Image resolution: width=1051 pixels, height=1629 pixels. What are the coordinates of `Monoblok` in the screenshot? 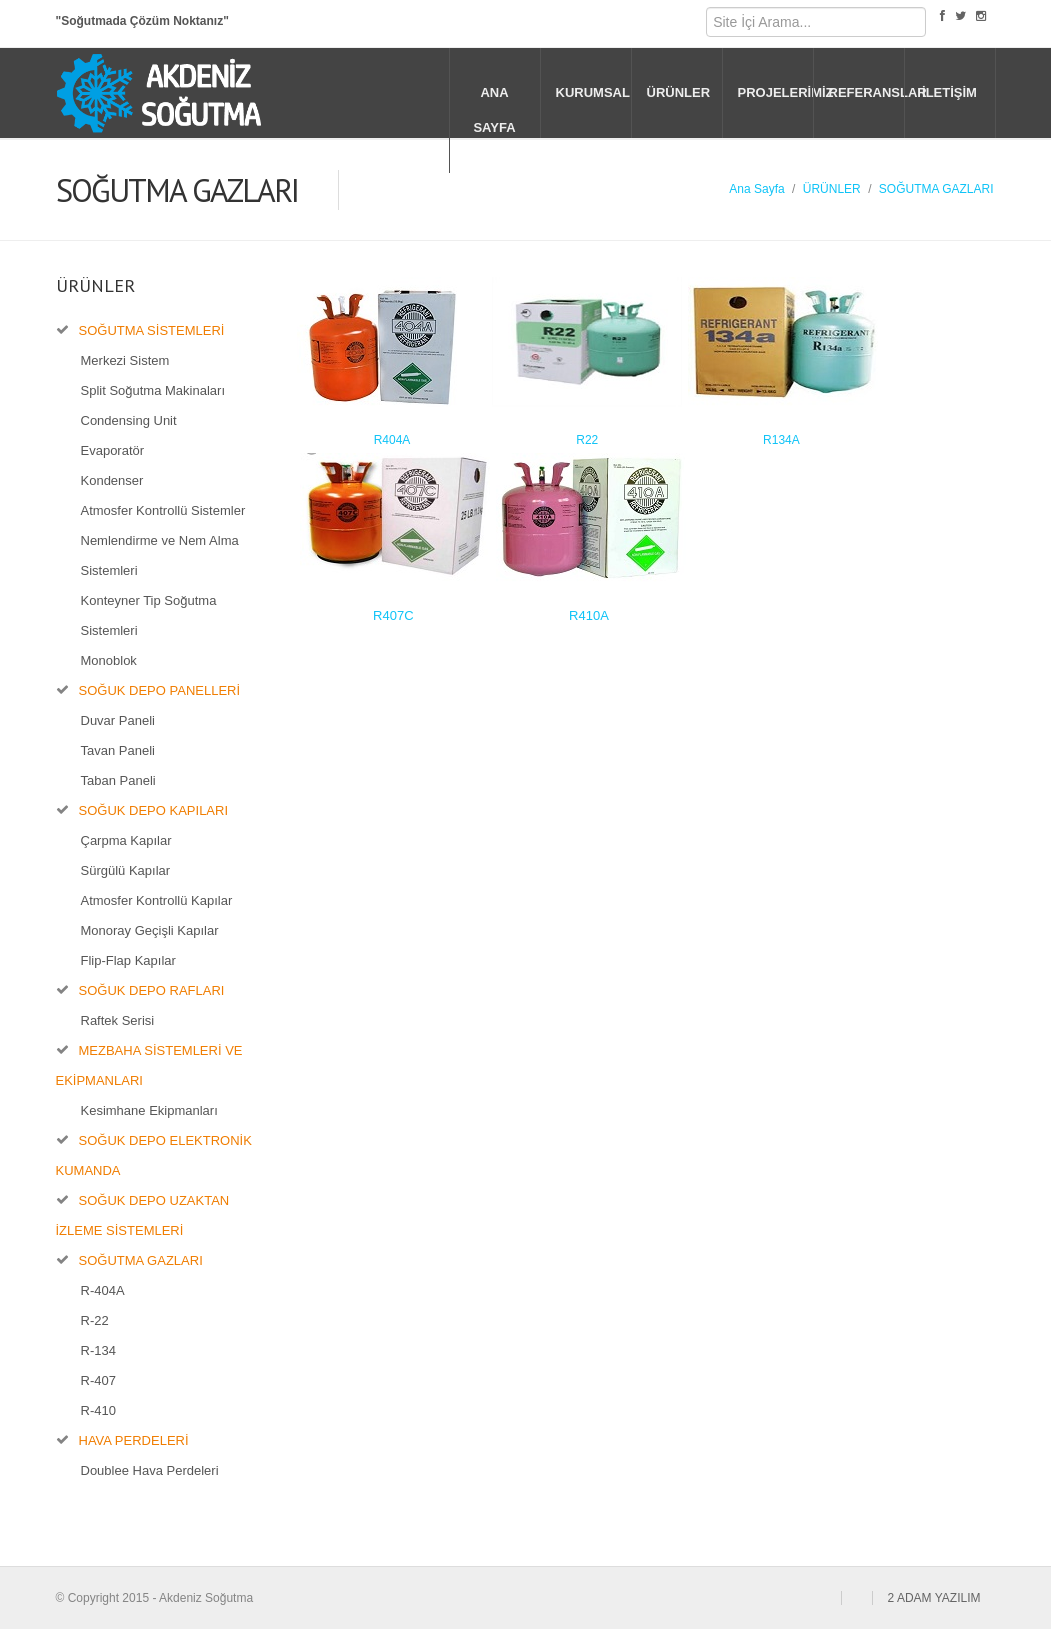 It's located at (109, 660).